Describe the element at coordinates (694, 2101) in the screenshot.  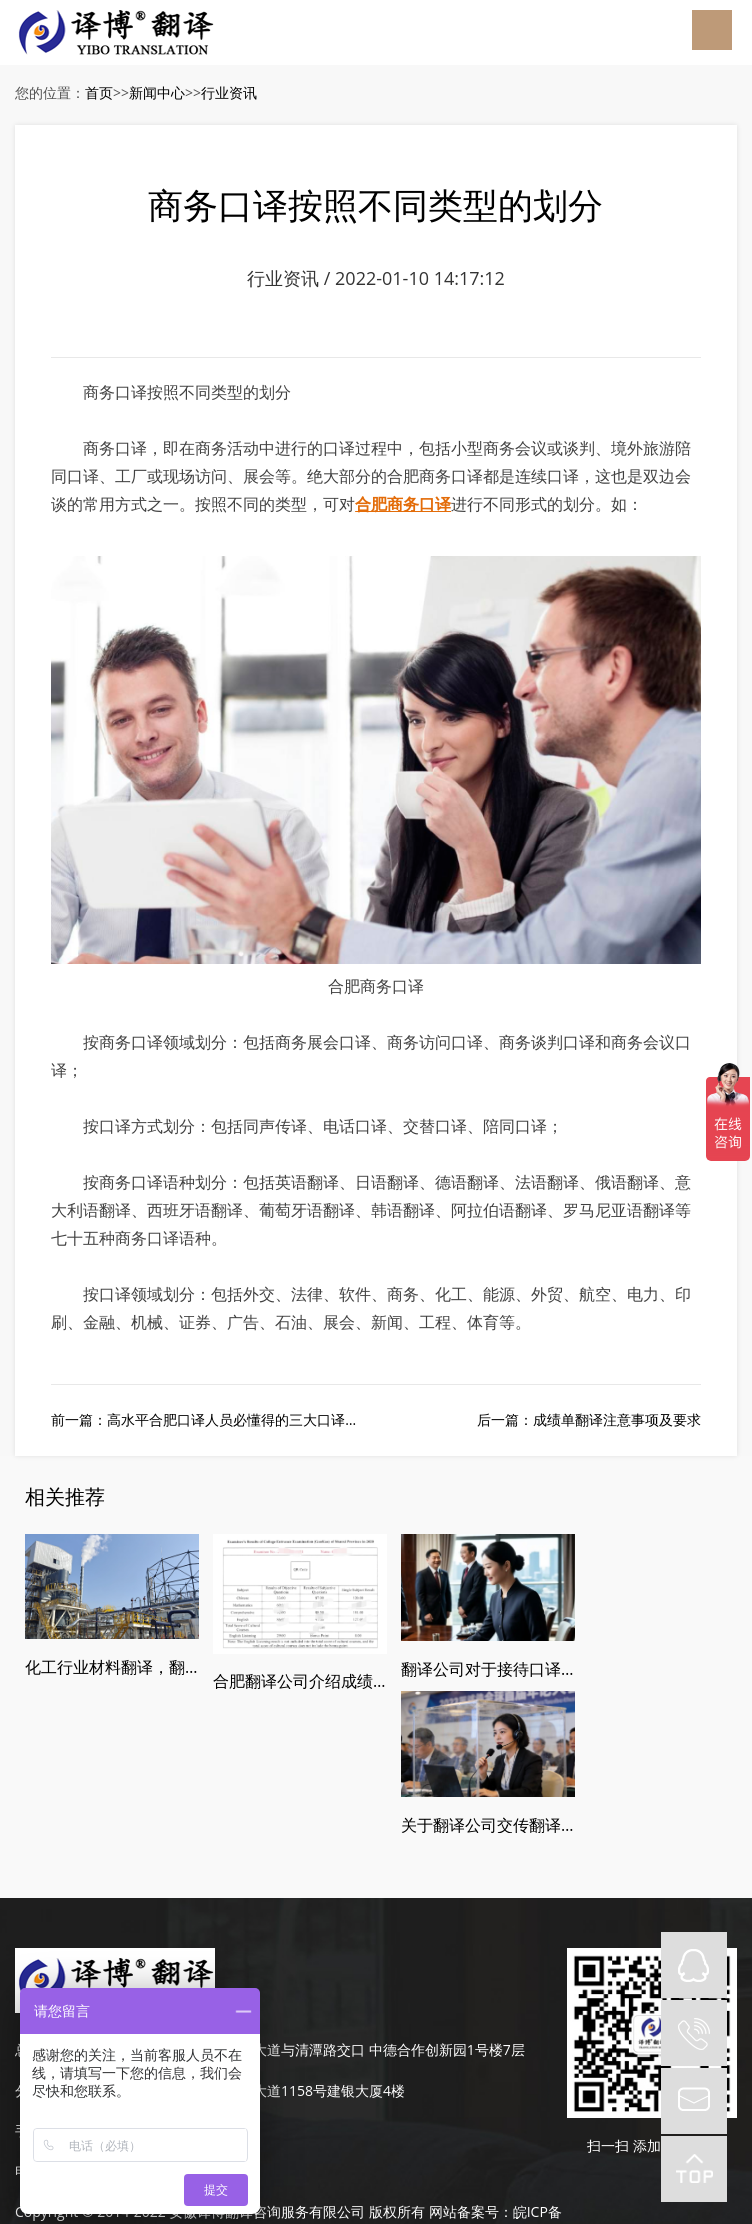
I see `mail` at that location.